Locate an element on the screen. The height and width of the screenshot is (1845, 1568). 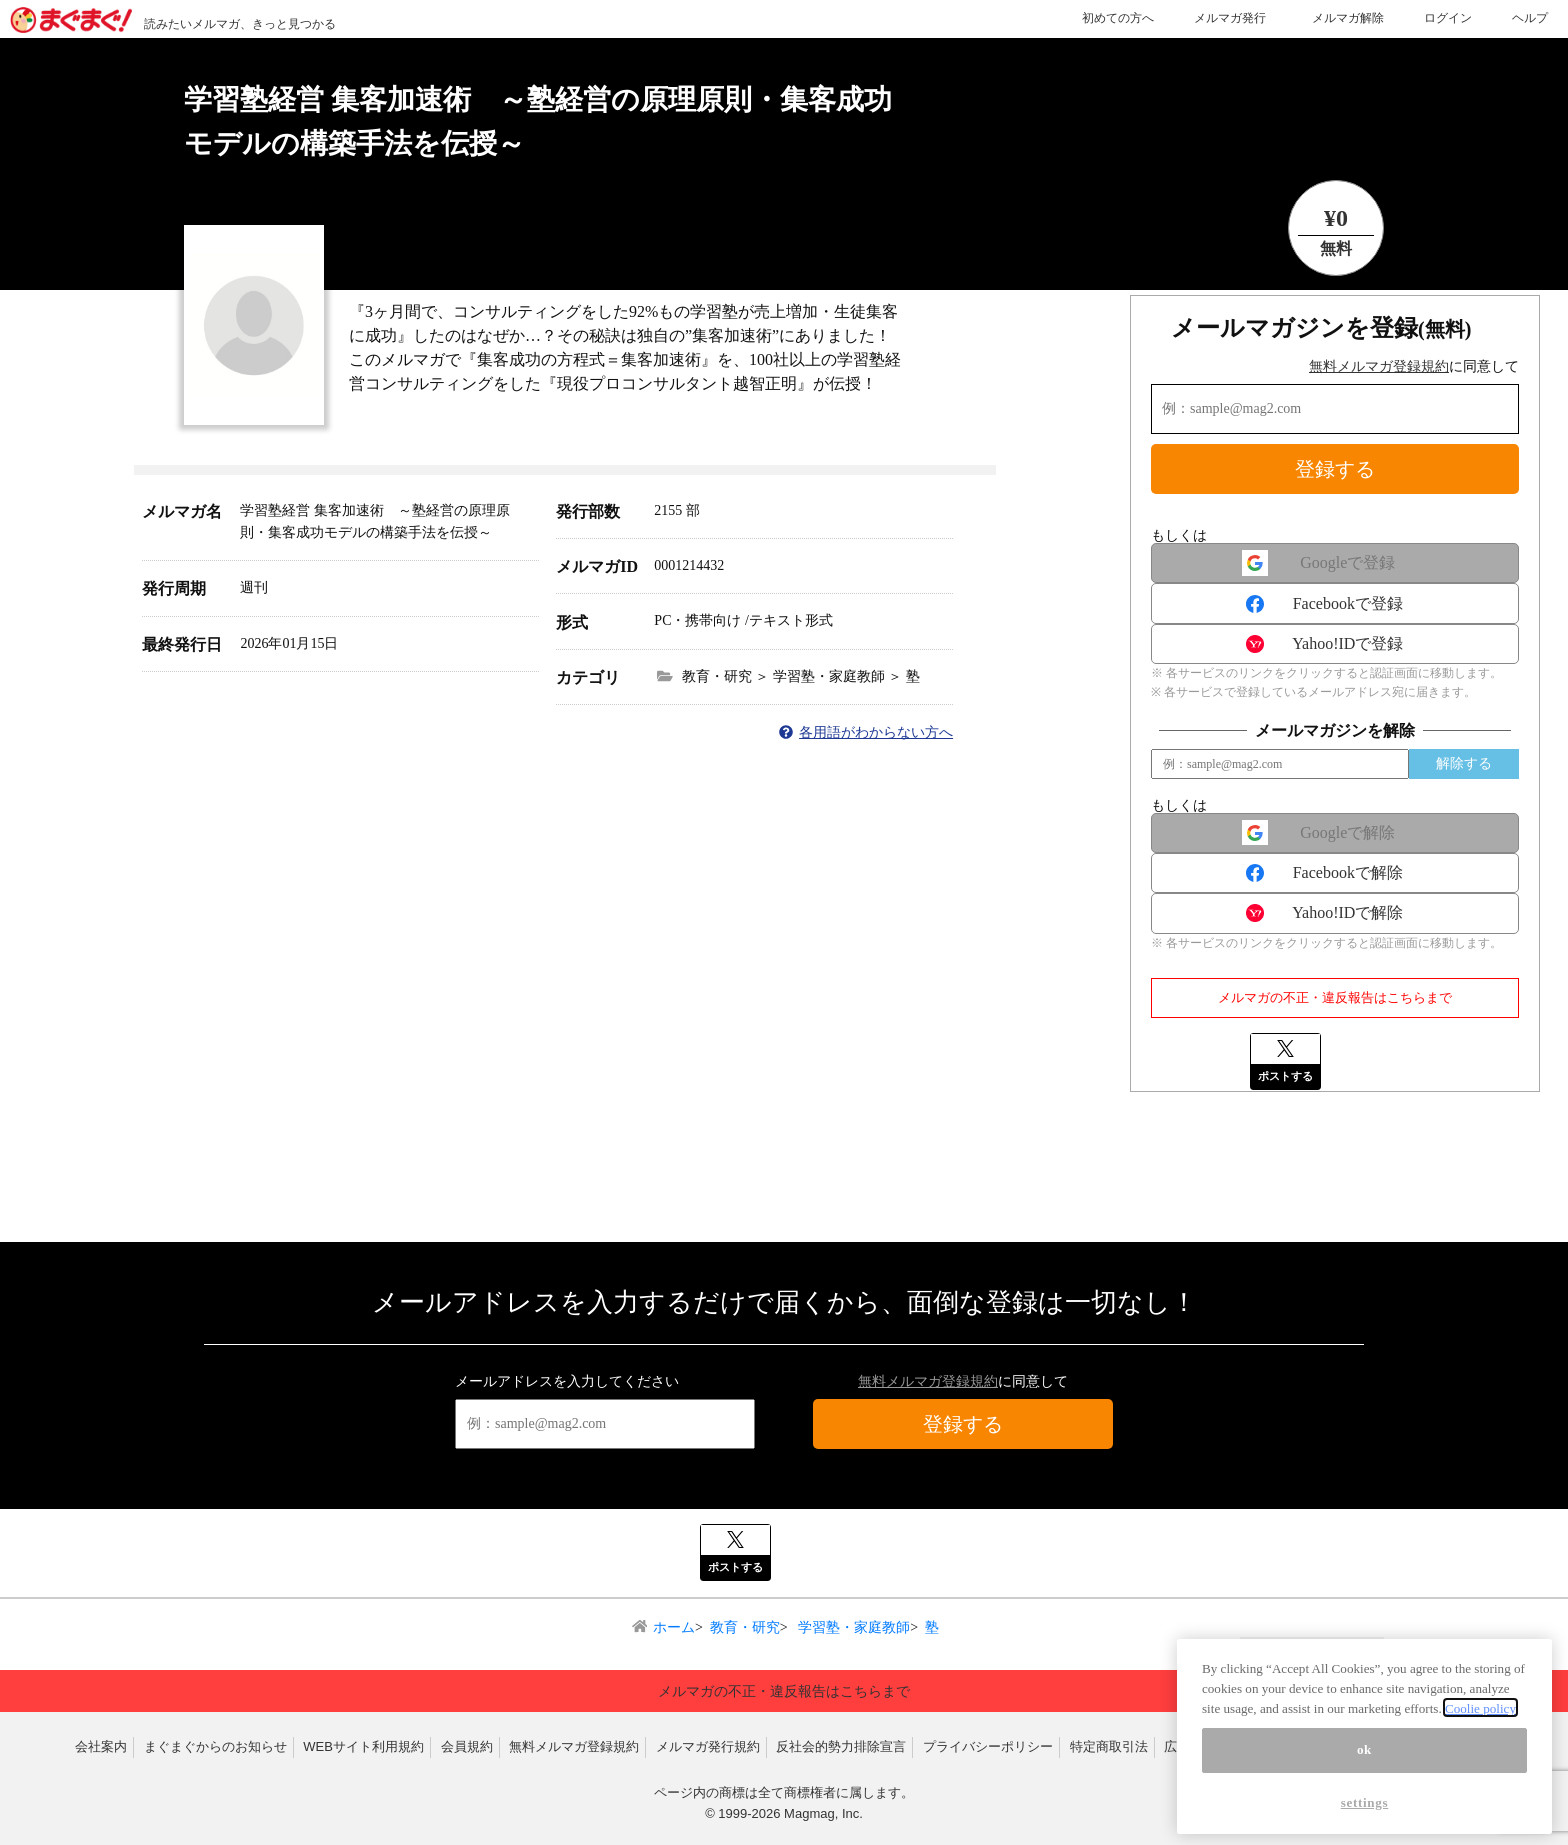
メルマガ解除 is located at coordinates (1348, 18).